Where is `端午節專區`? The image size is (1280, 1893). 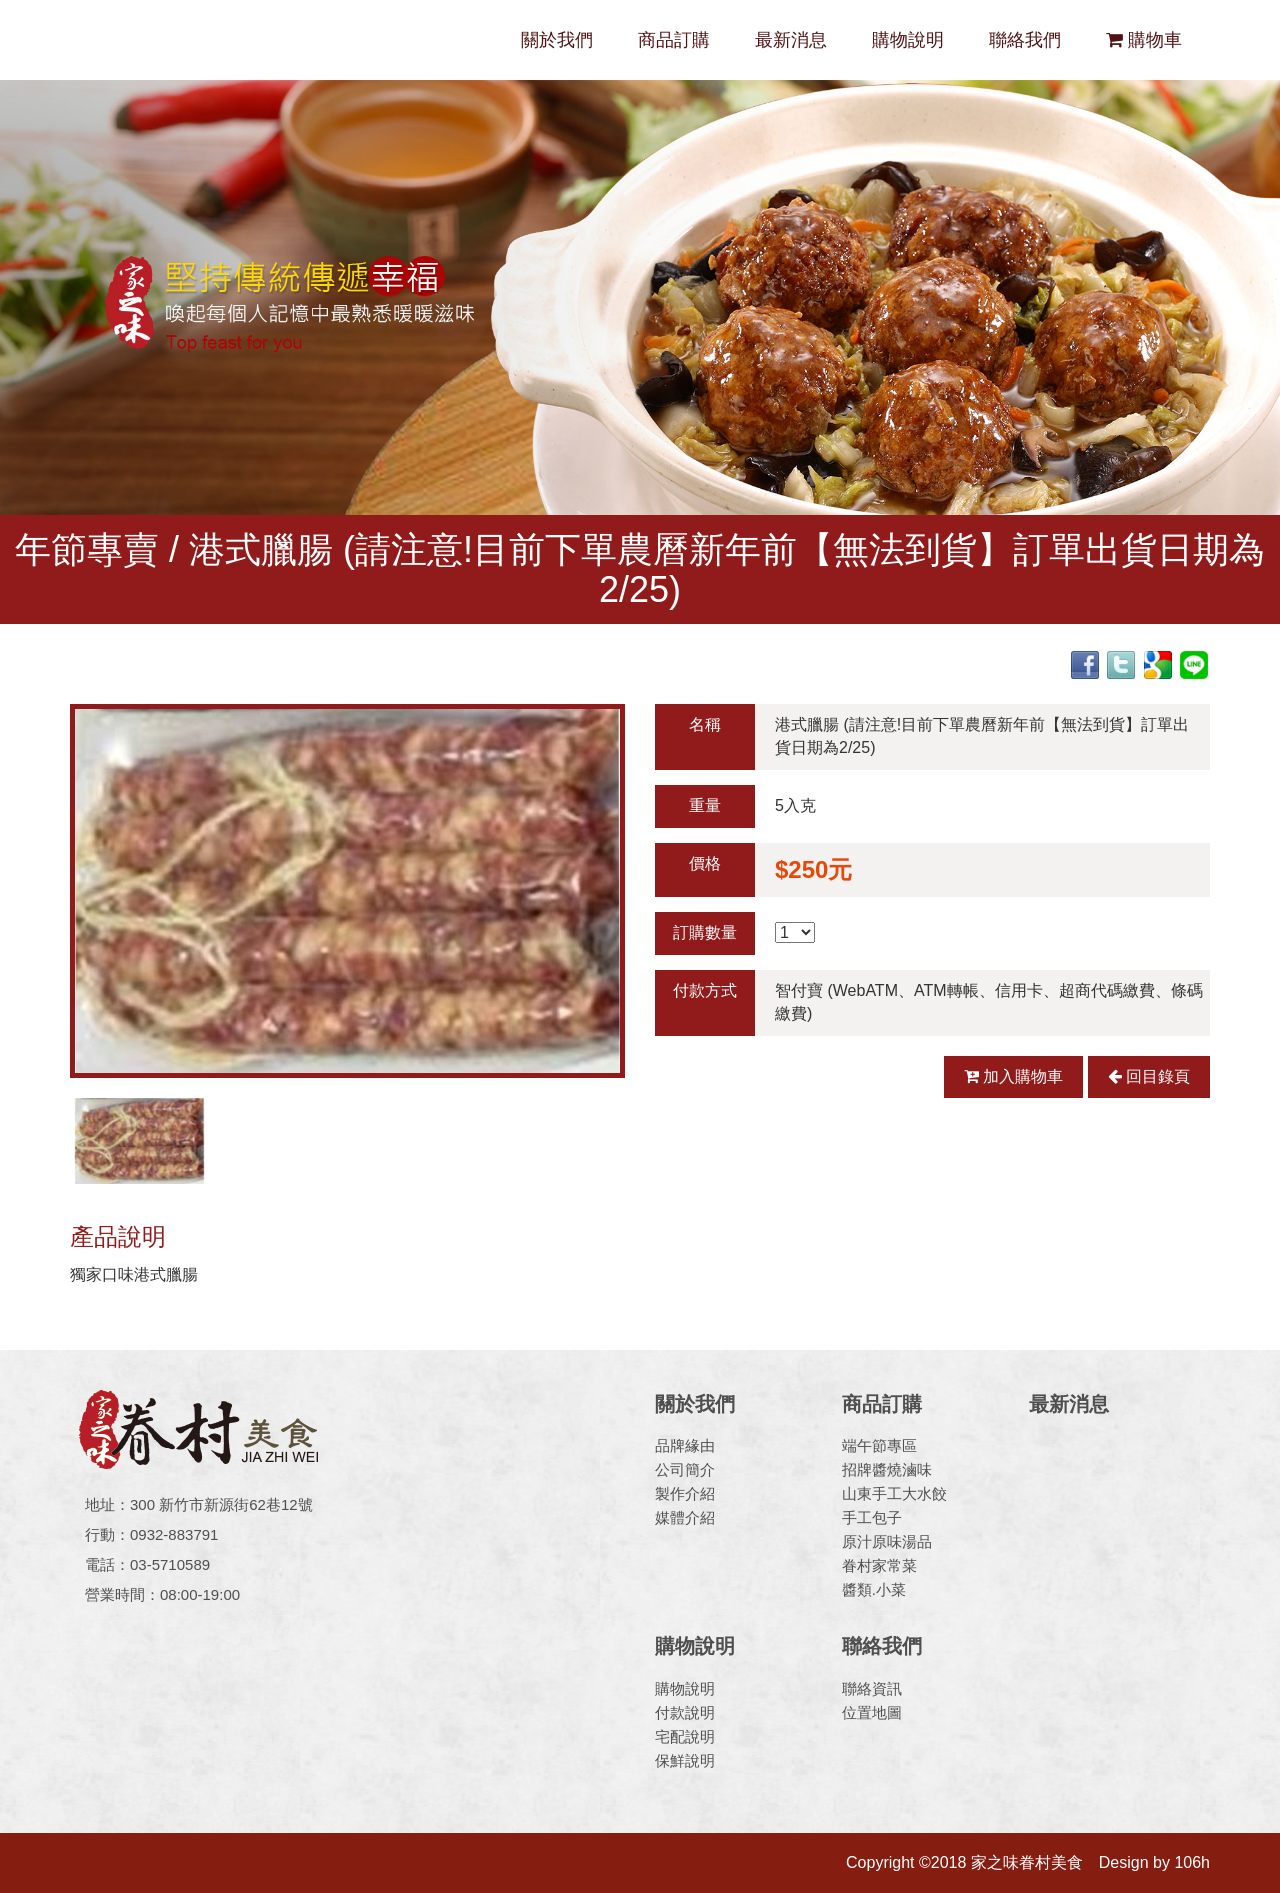
端午節專區 is located at coordinates (879, 1445).